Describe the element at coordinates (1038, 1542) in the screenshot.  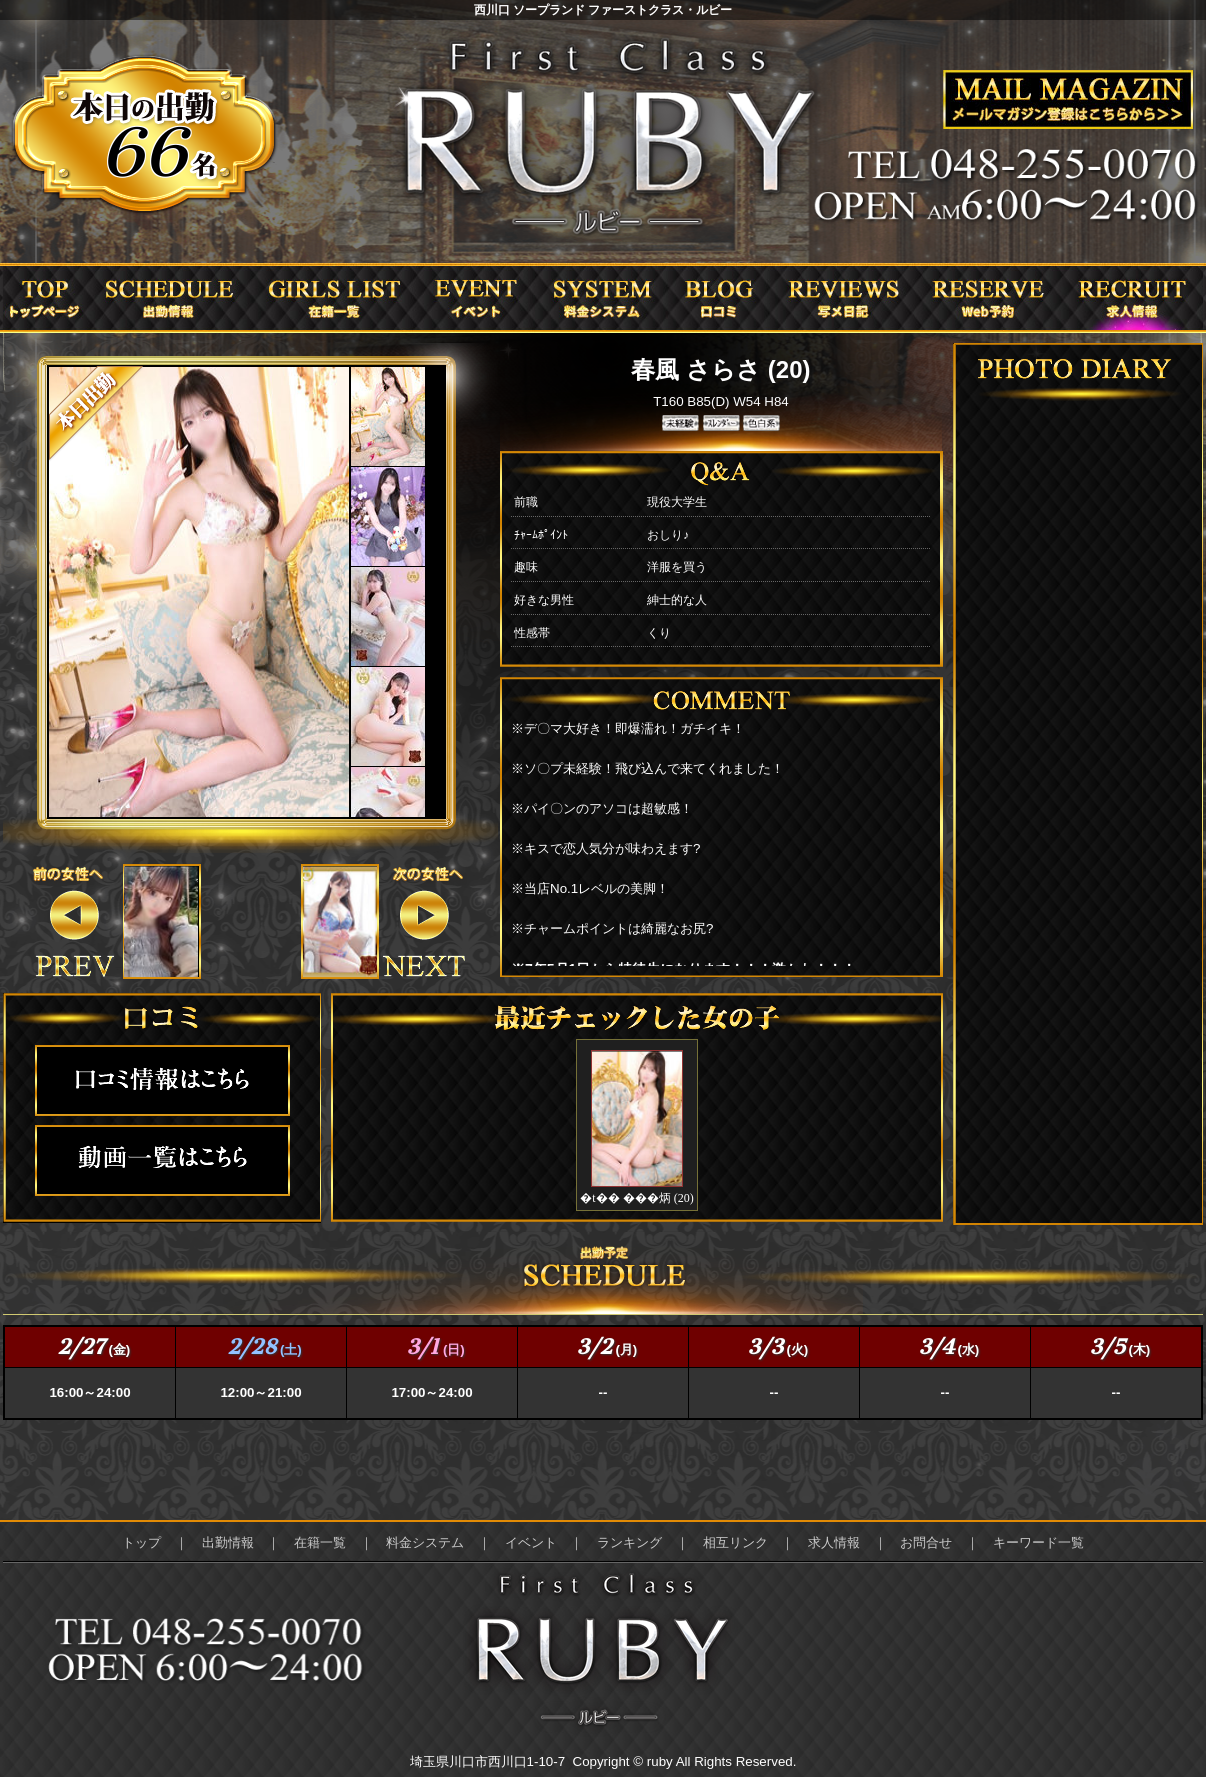
I see `キーワード一覧` at that location.